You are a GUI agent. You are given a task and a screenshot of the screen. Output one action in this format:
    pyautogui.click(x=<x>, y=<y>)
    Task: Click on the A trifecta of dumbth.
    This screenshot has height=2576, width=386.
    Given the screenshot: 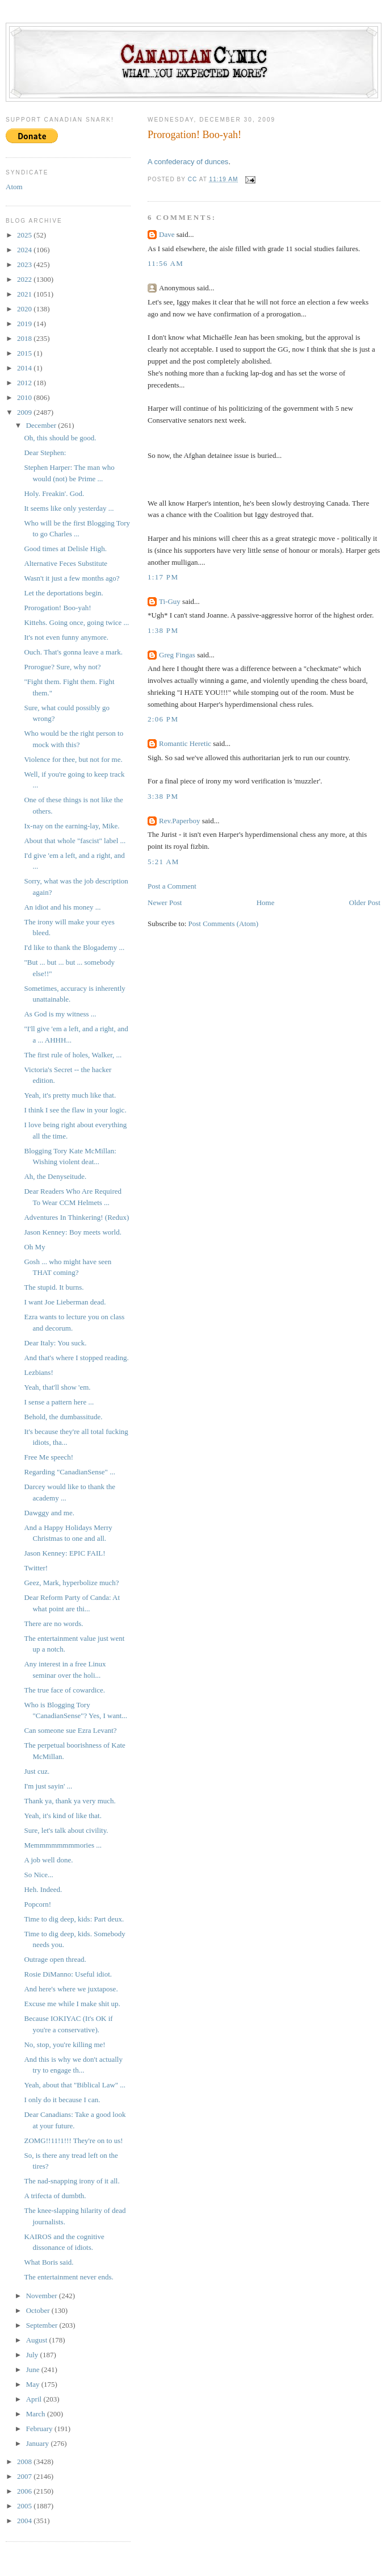 What is the action you would take?
    pyautogui.click(x=55, y=2195)
    